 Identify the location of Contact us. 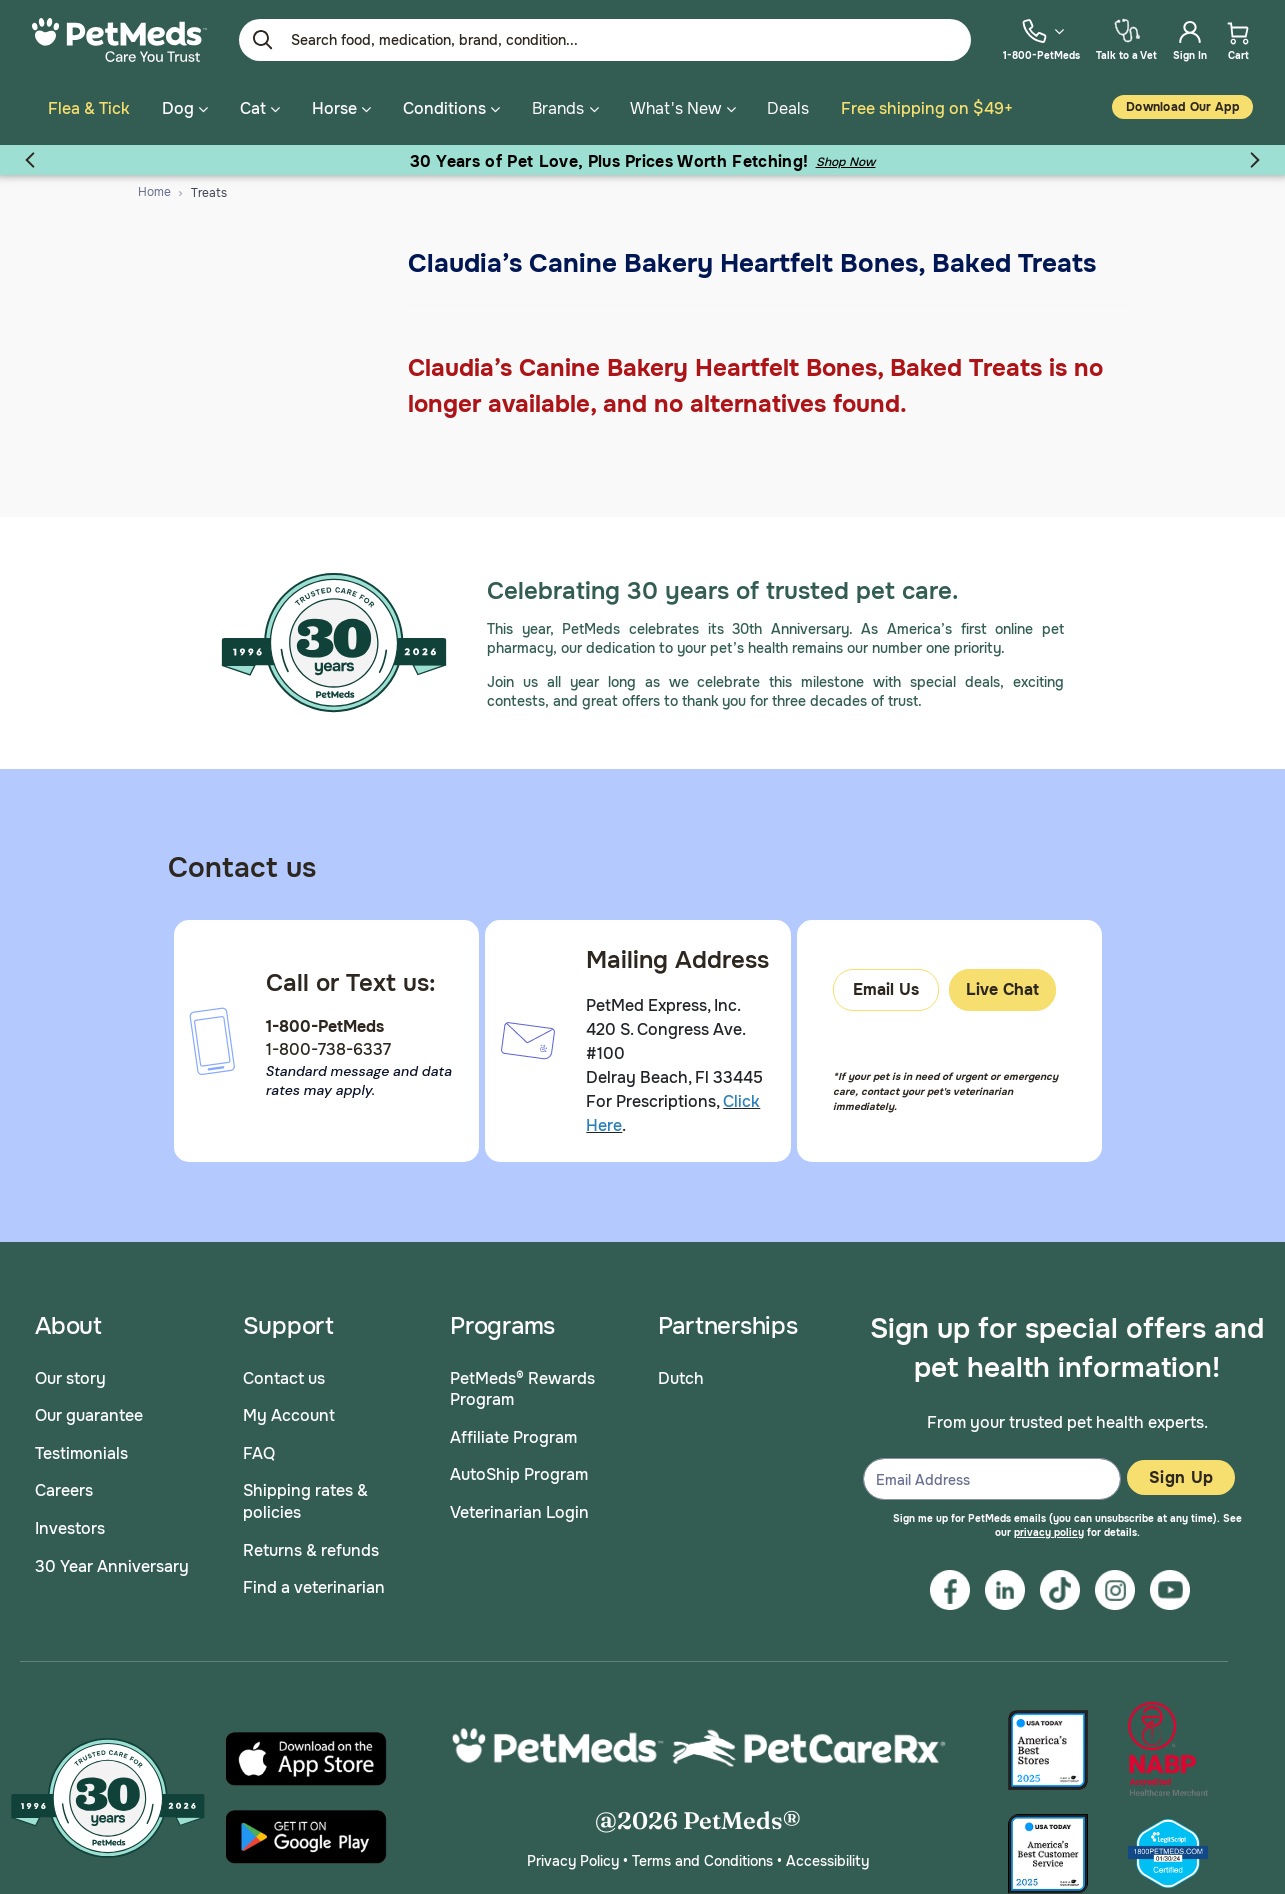
(284, 1378).